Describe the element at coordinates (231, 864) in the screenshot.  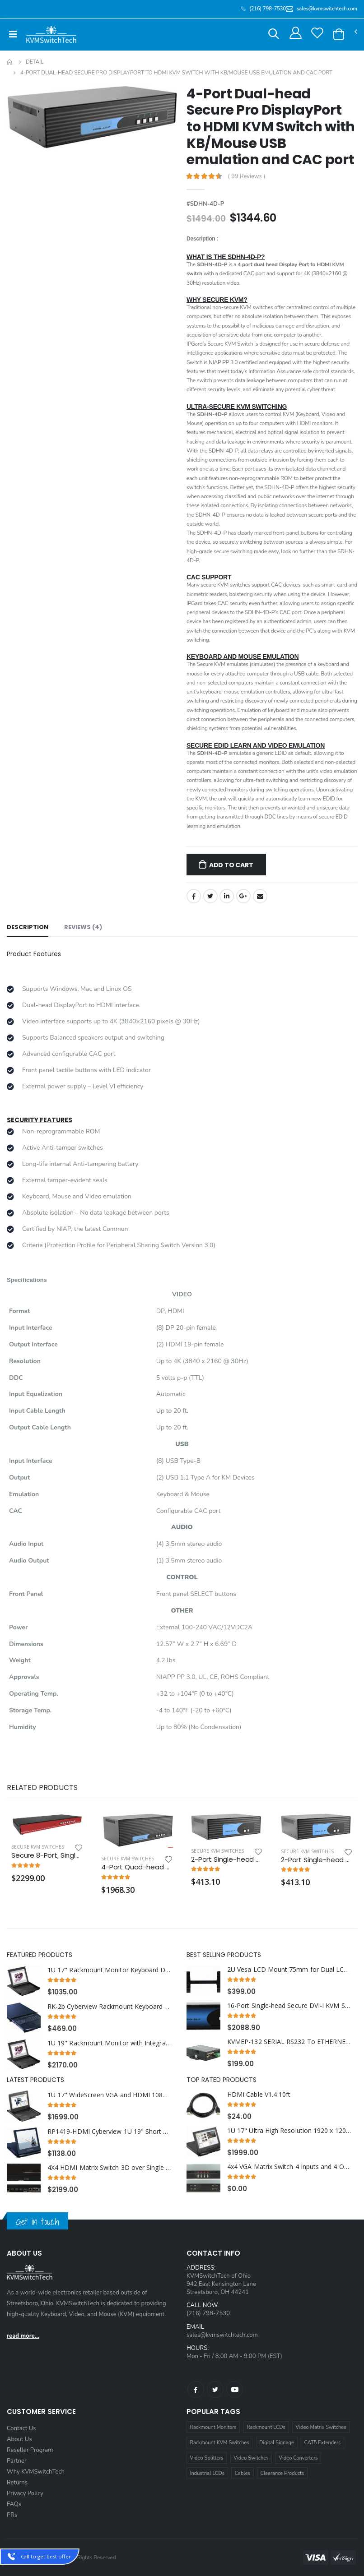
I see `Add to Cart` at that location.